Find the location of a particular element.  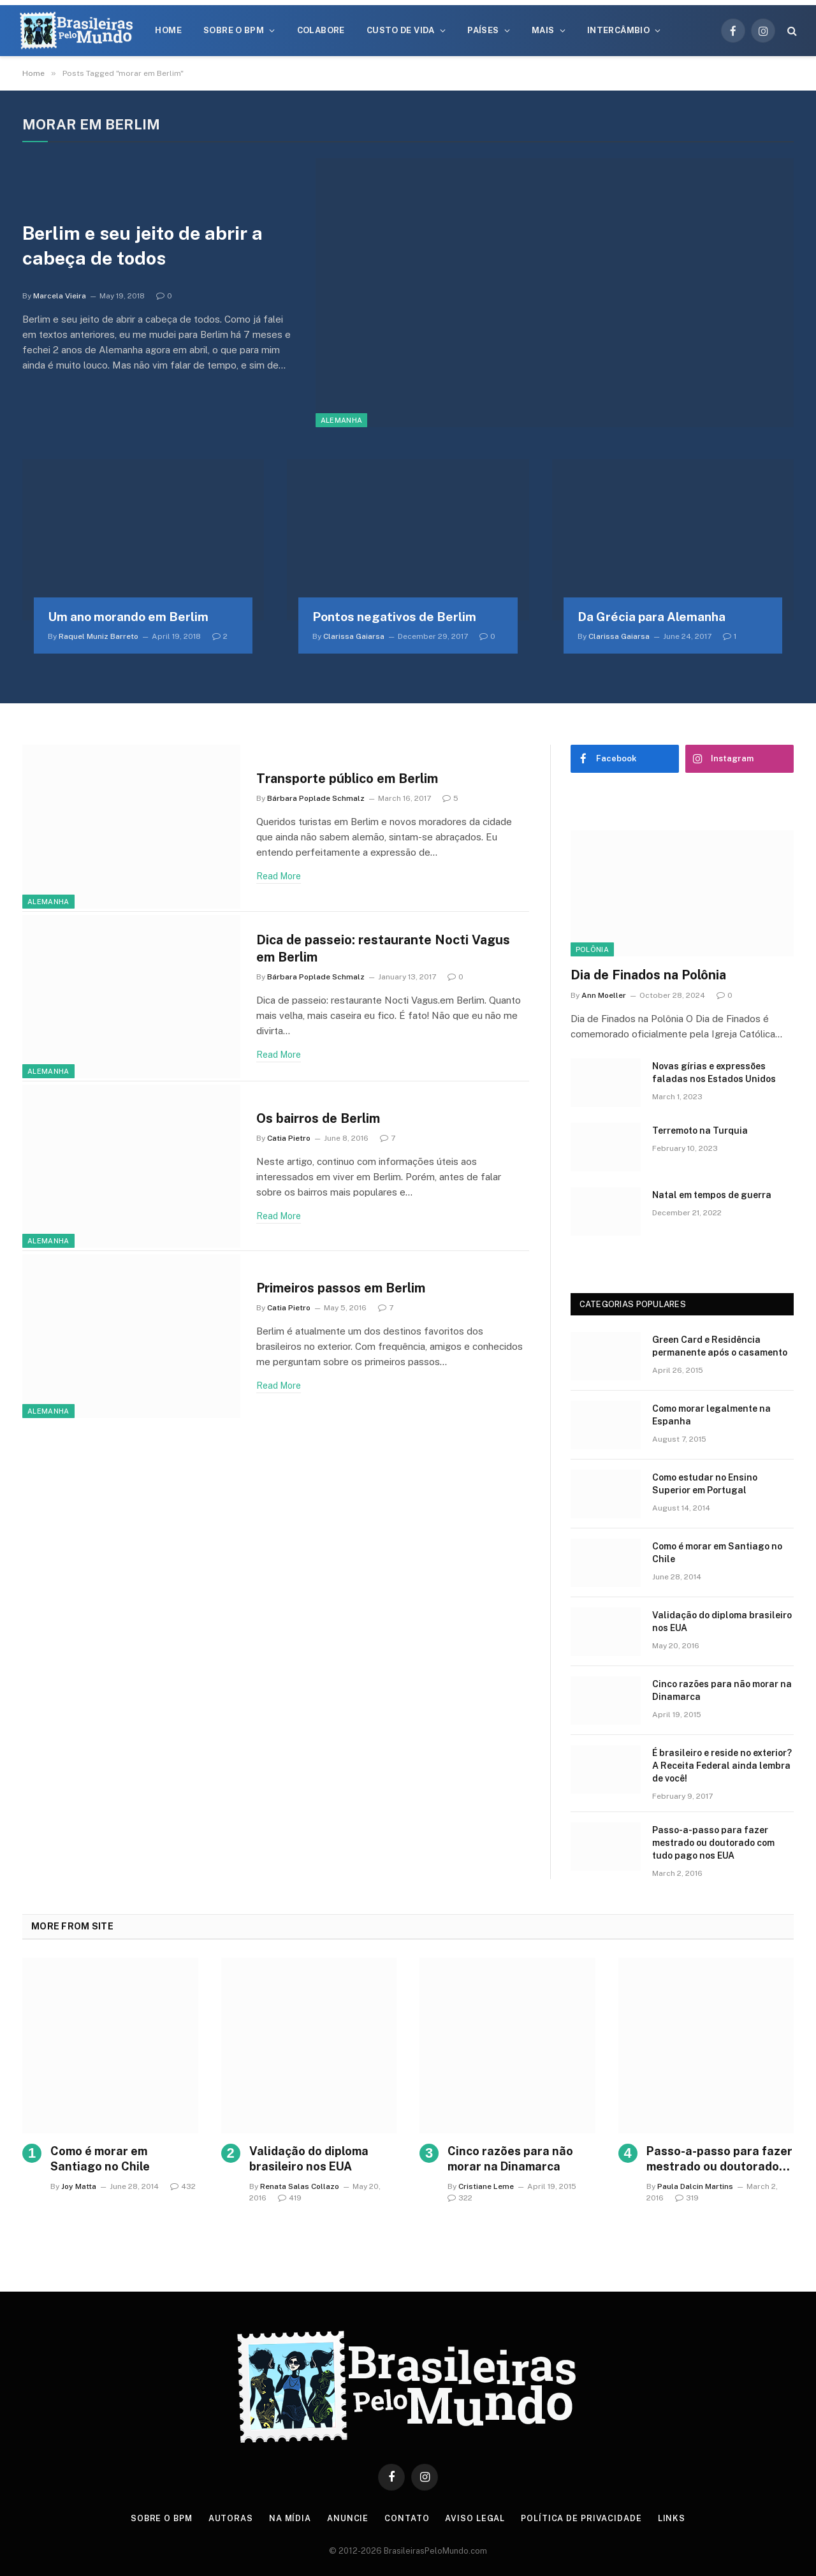

Dia de Finados na Polônia is located at coordinates (648, 975).